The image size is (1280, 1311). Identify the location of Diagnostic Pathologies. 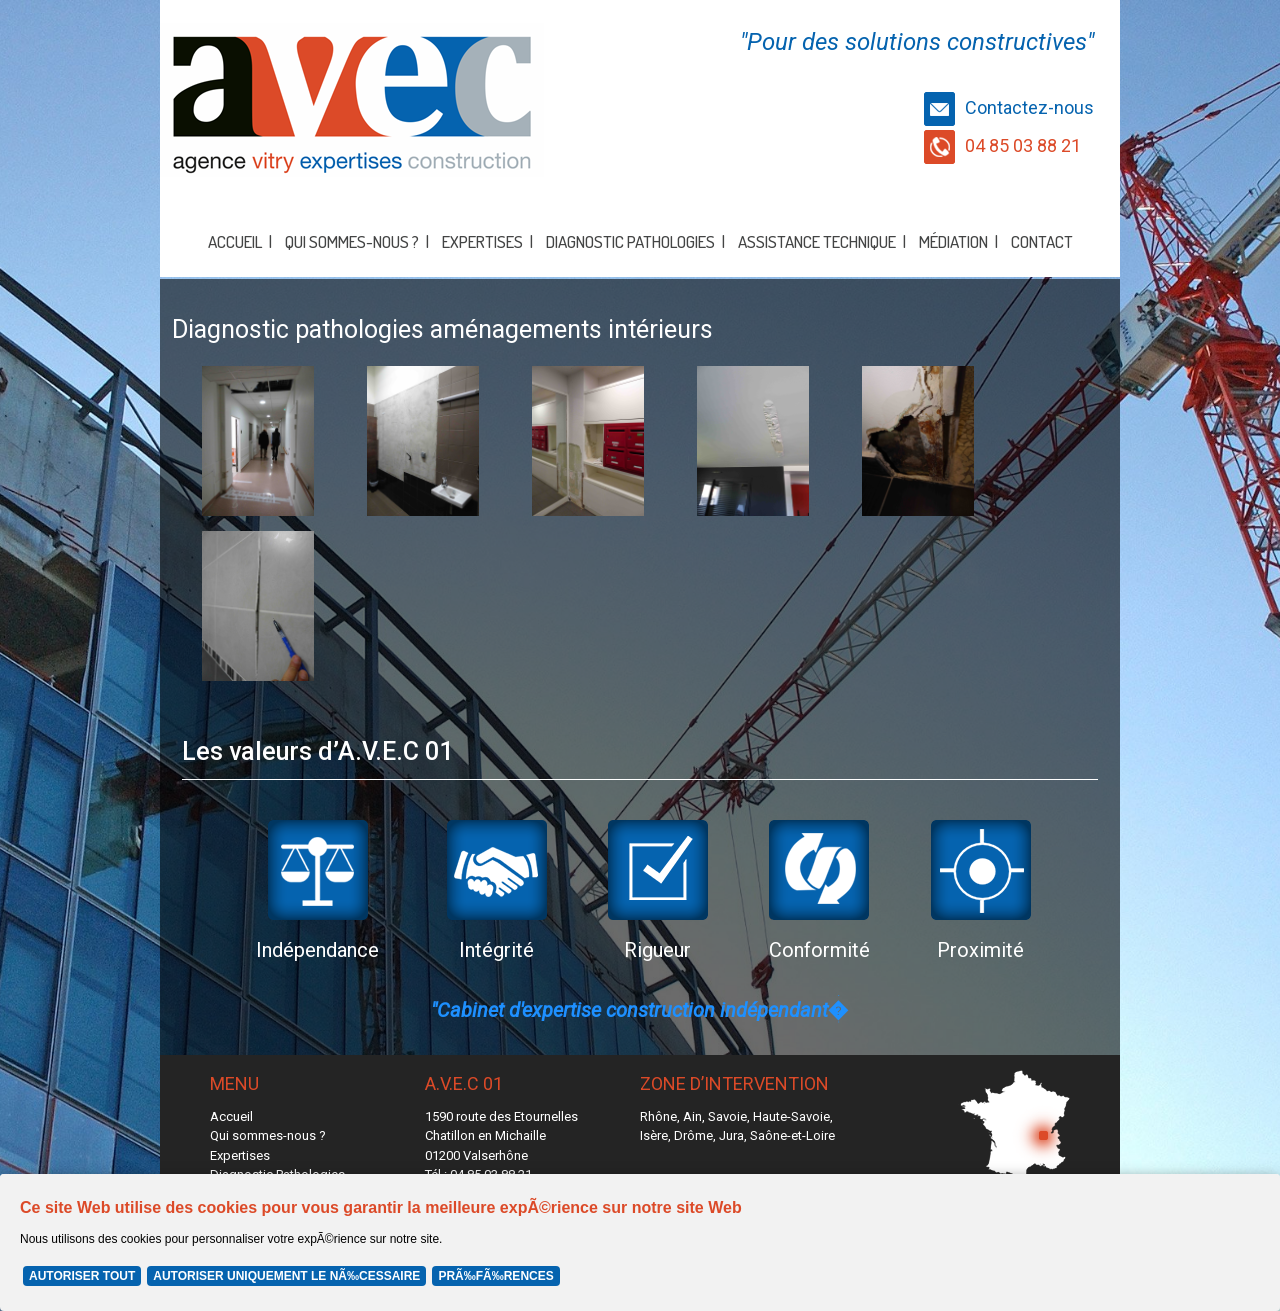
(630, 241).